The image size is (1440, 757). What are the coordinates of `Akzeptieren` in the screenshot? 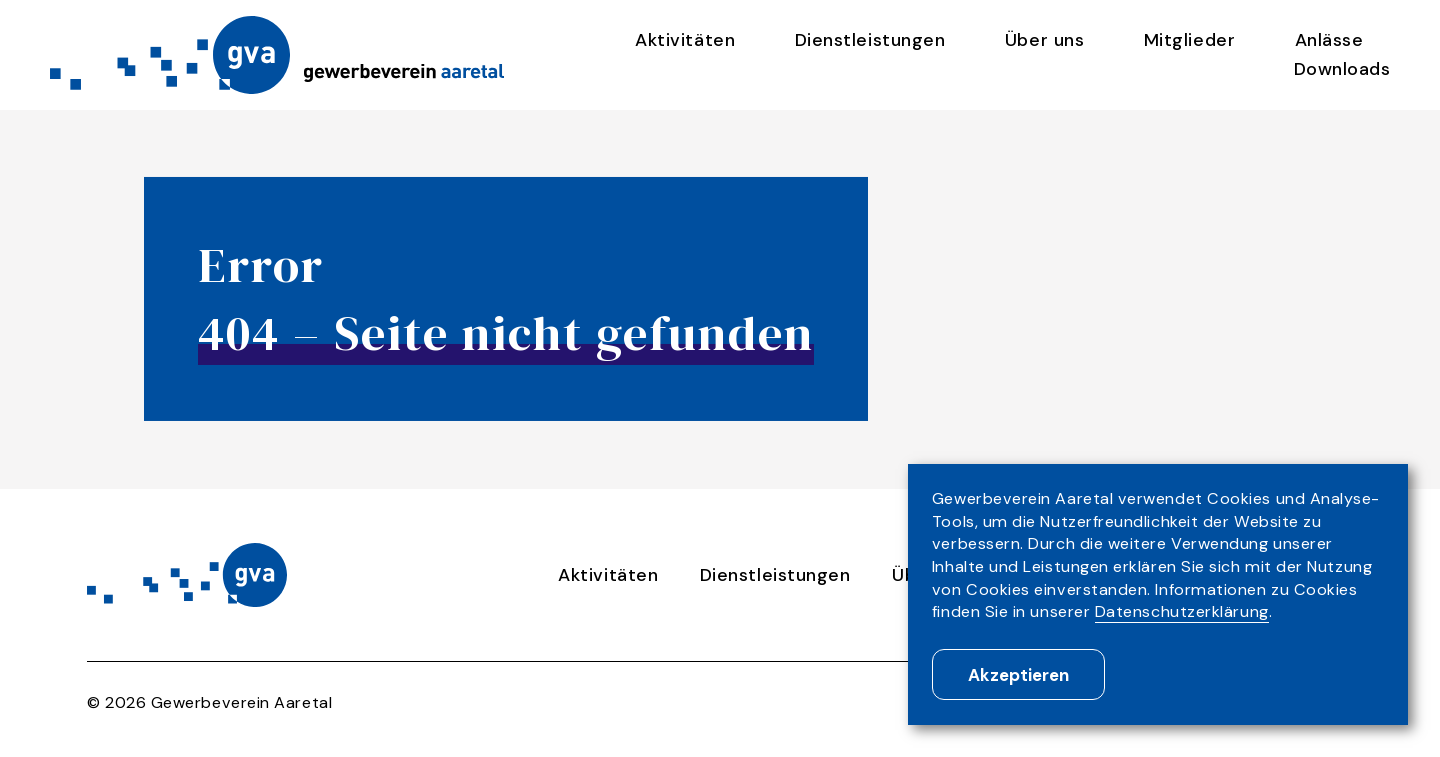 It's located at (1018, 675).